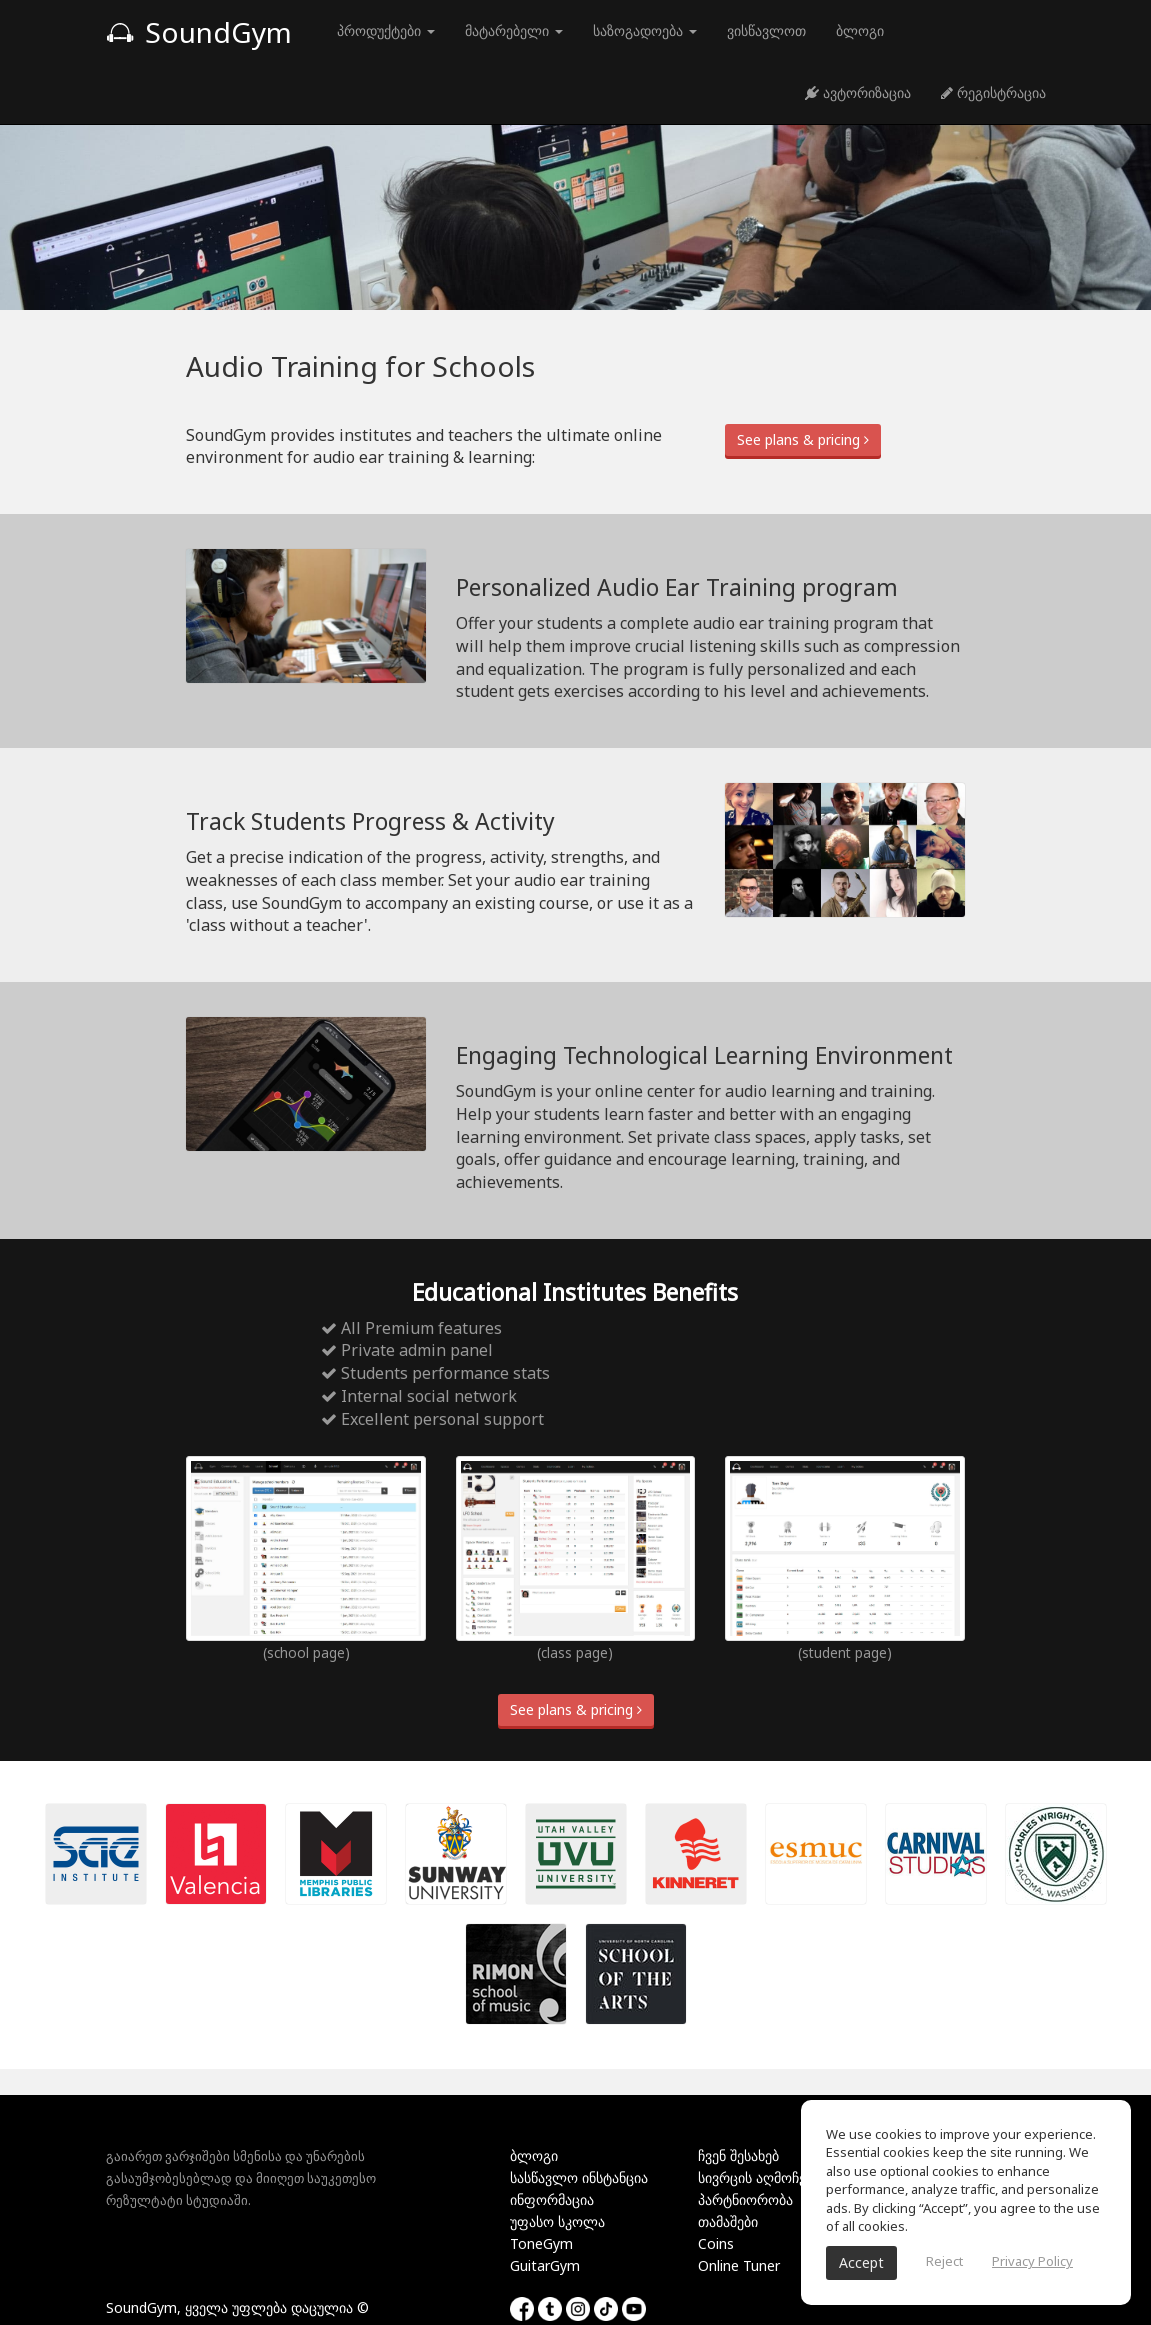 Image resolution: width=1151 pixels, height=2325 pixels. Describe the element at coordinates (745, 2199) in the screenshot. I see `პარტნიორობა` at that location.